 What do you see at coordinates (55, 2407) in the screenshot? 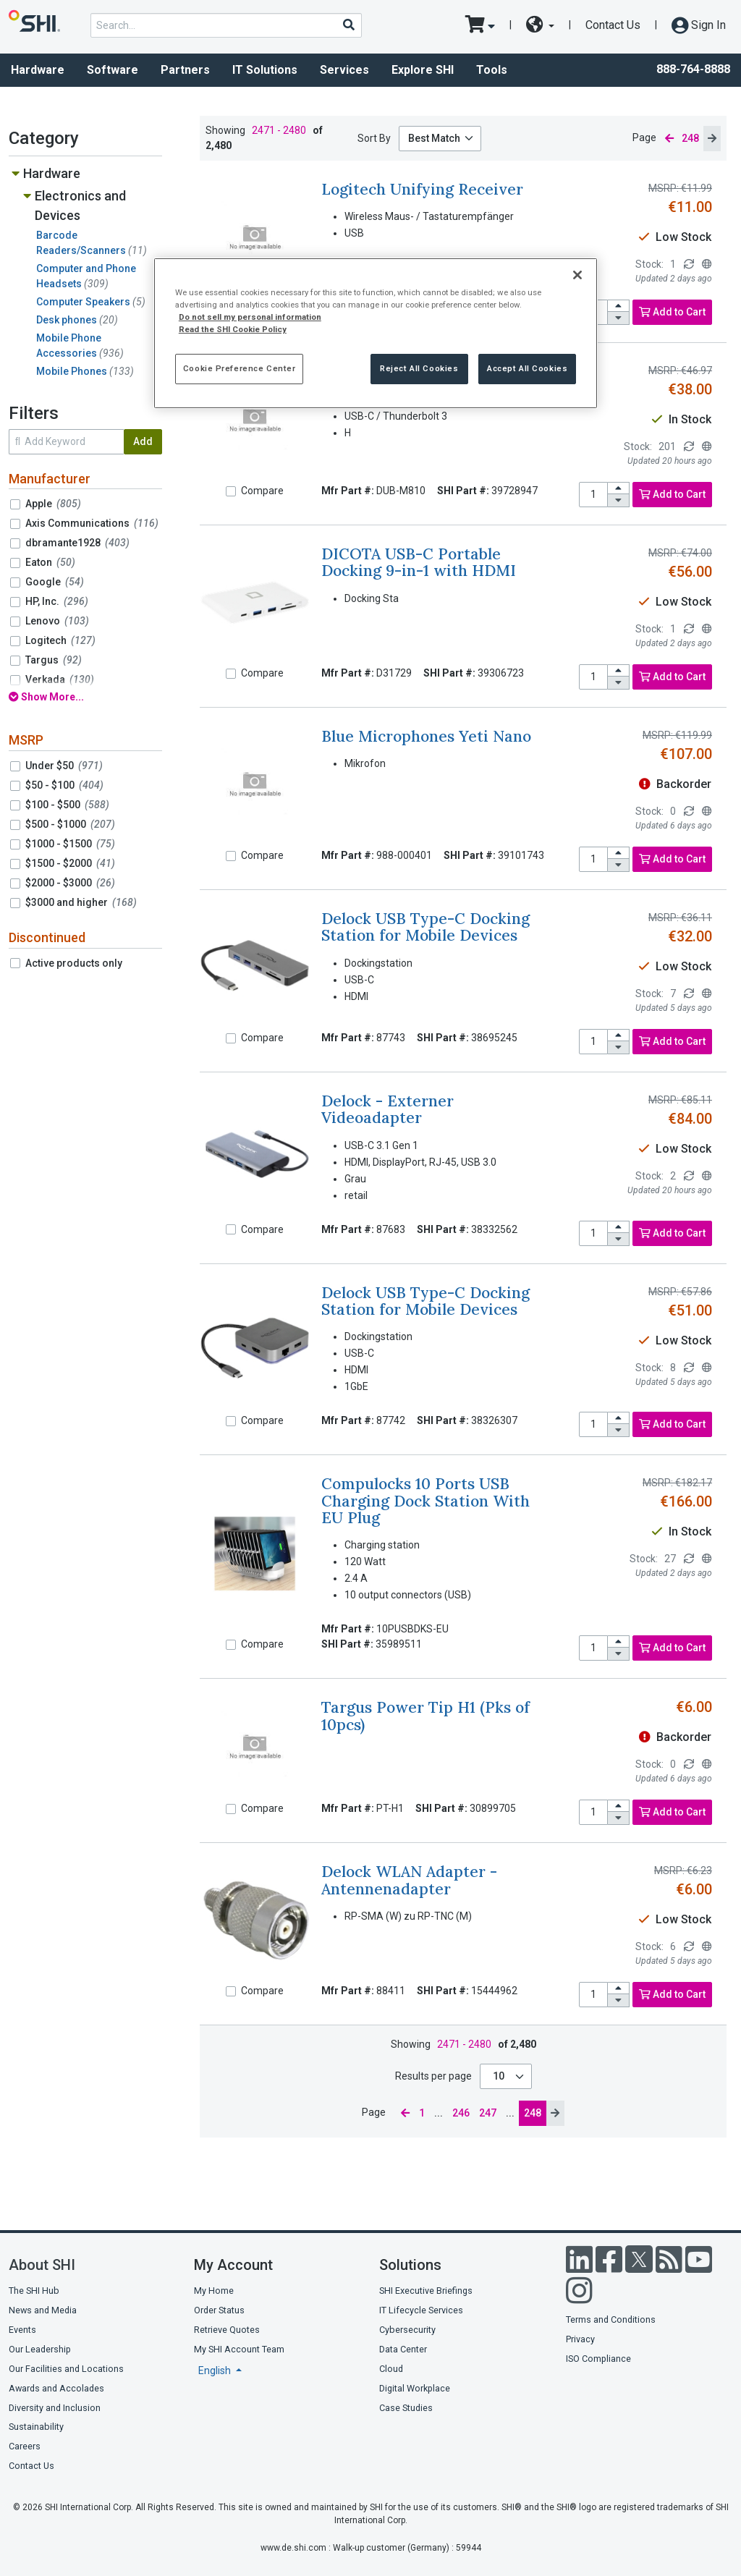
I see `Diversity and Inclusion` at bounding box center [55, 2407].